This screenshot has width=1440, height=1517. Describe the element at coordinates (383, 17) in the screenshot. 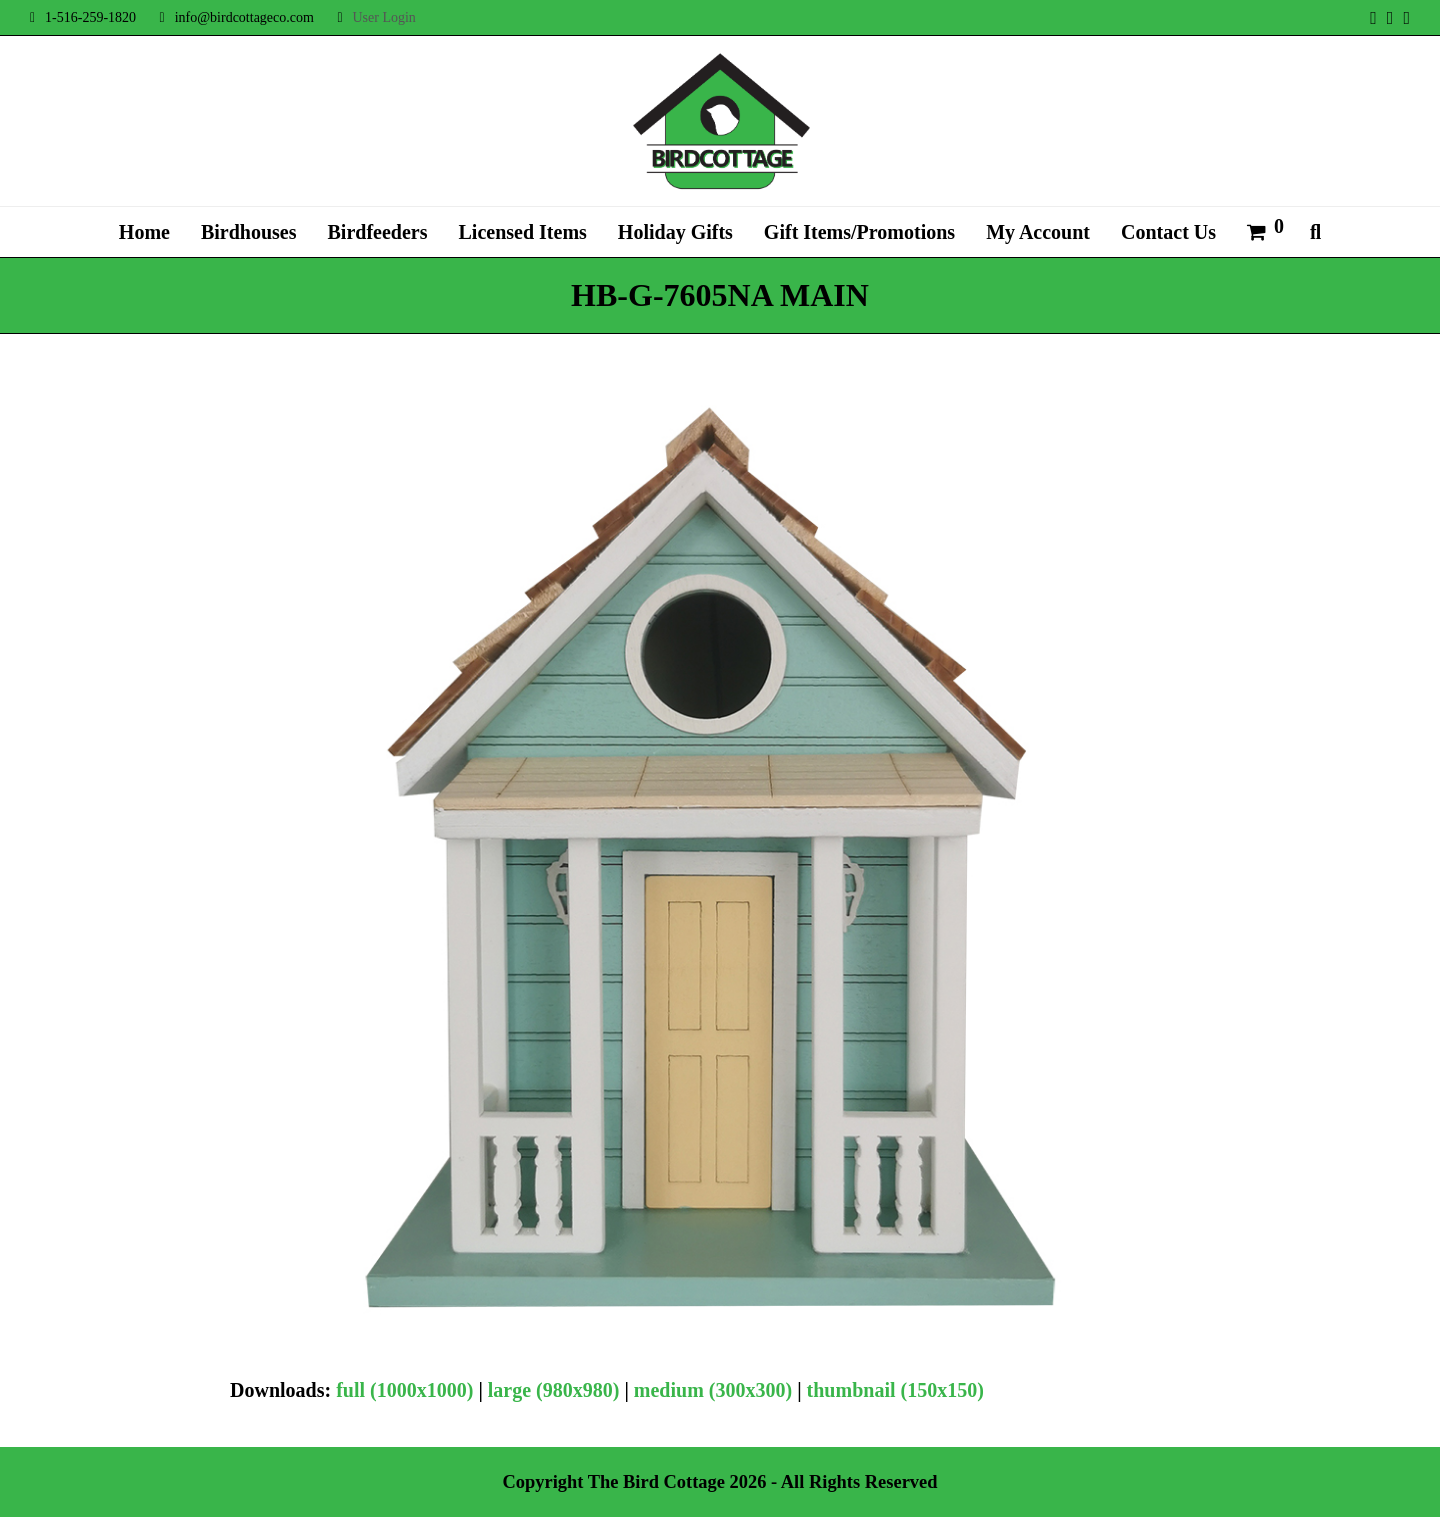

I see `User Login` at that location.